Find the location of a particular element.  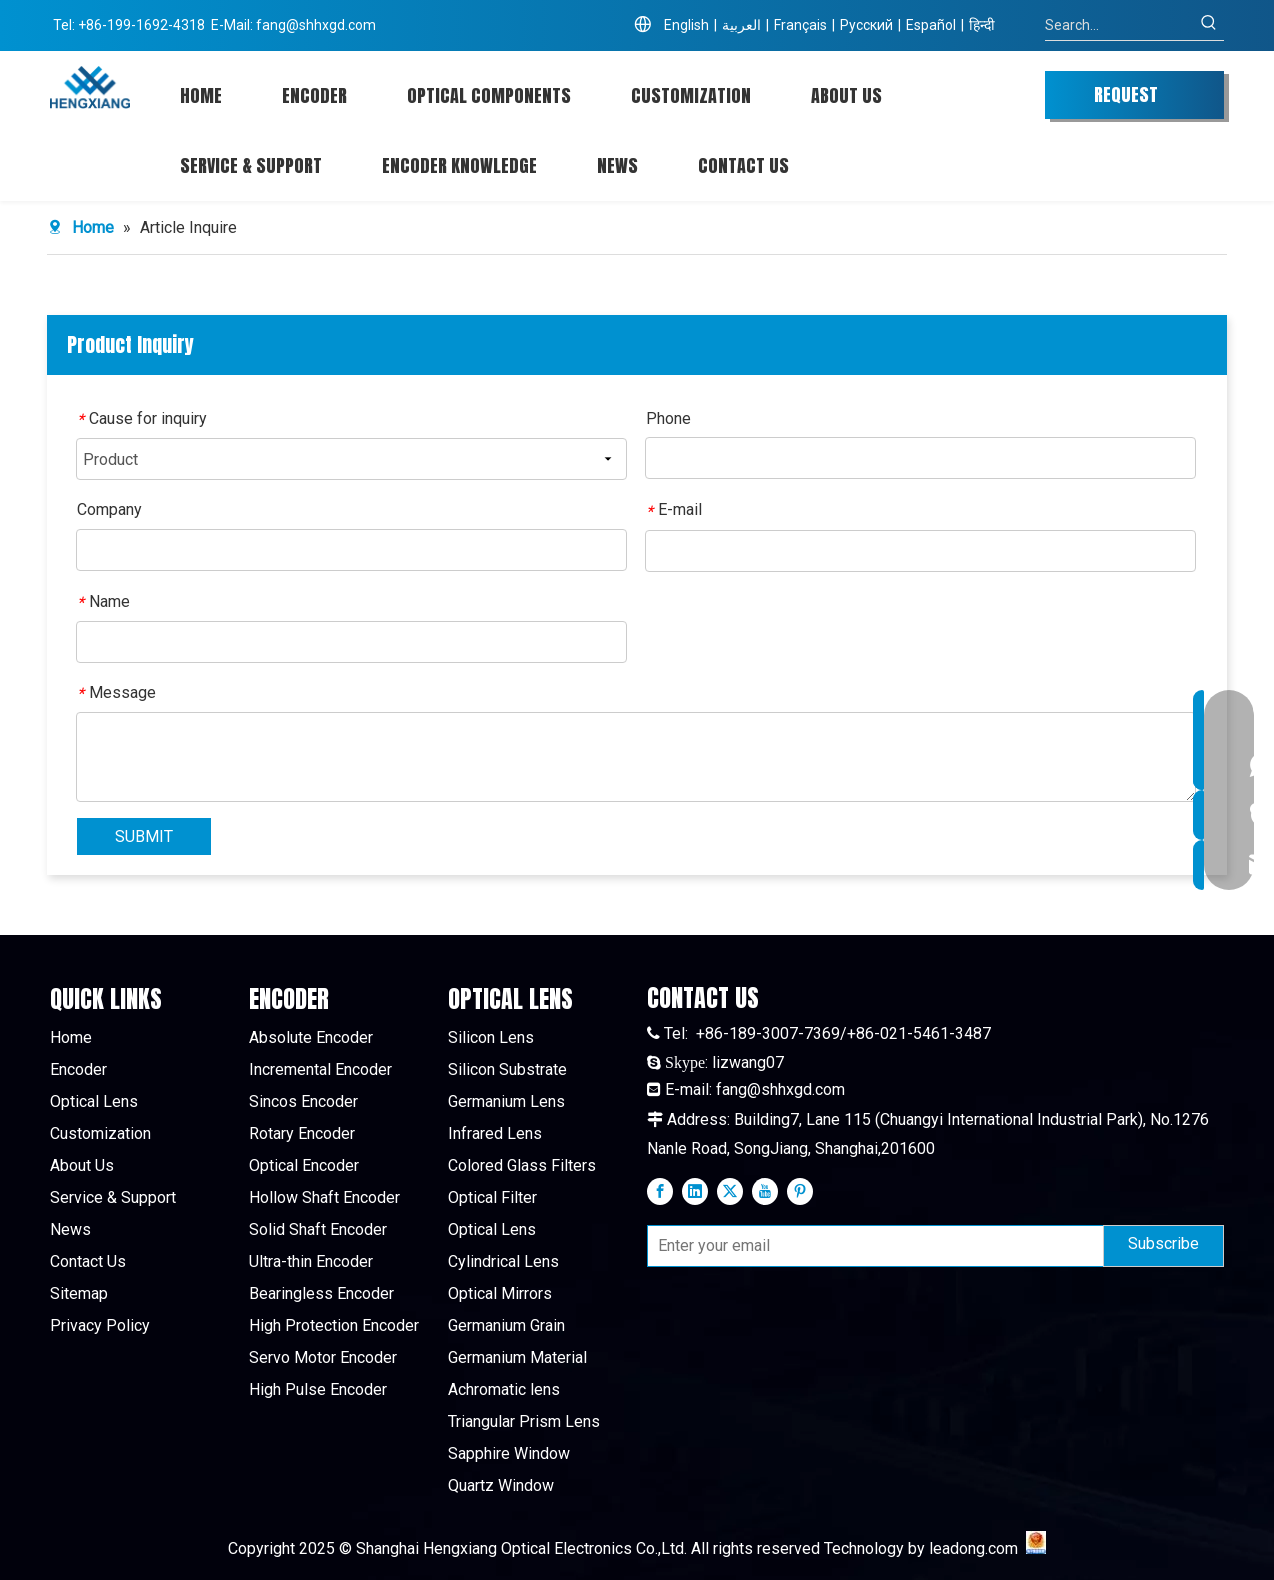

Triangular Prism Lens is located at coordinates (524, 1421).